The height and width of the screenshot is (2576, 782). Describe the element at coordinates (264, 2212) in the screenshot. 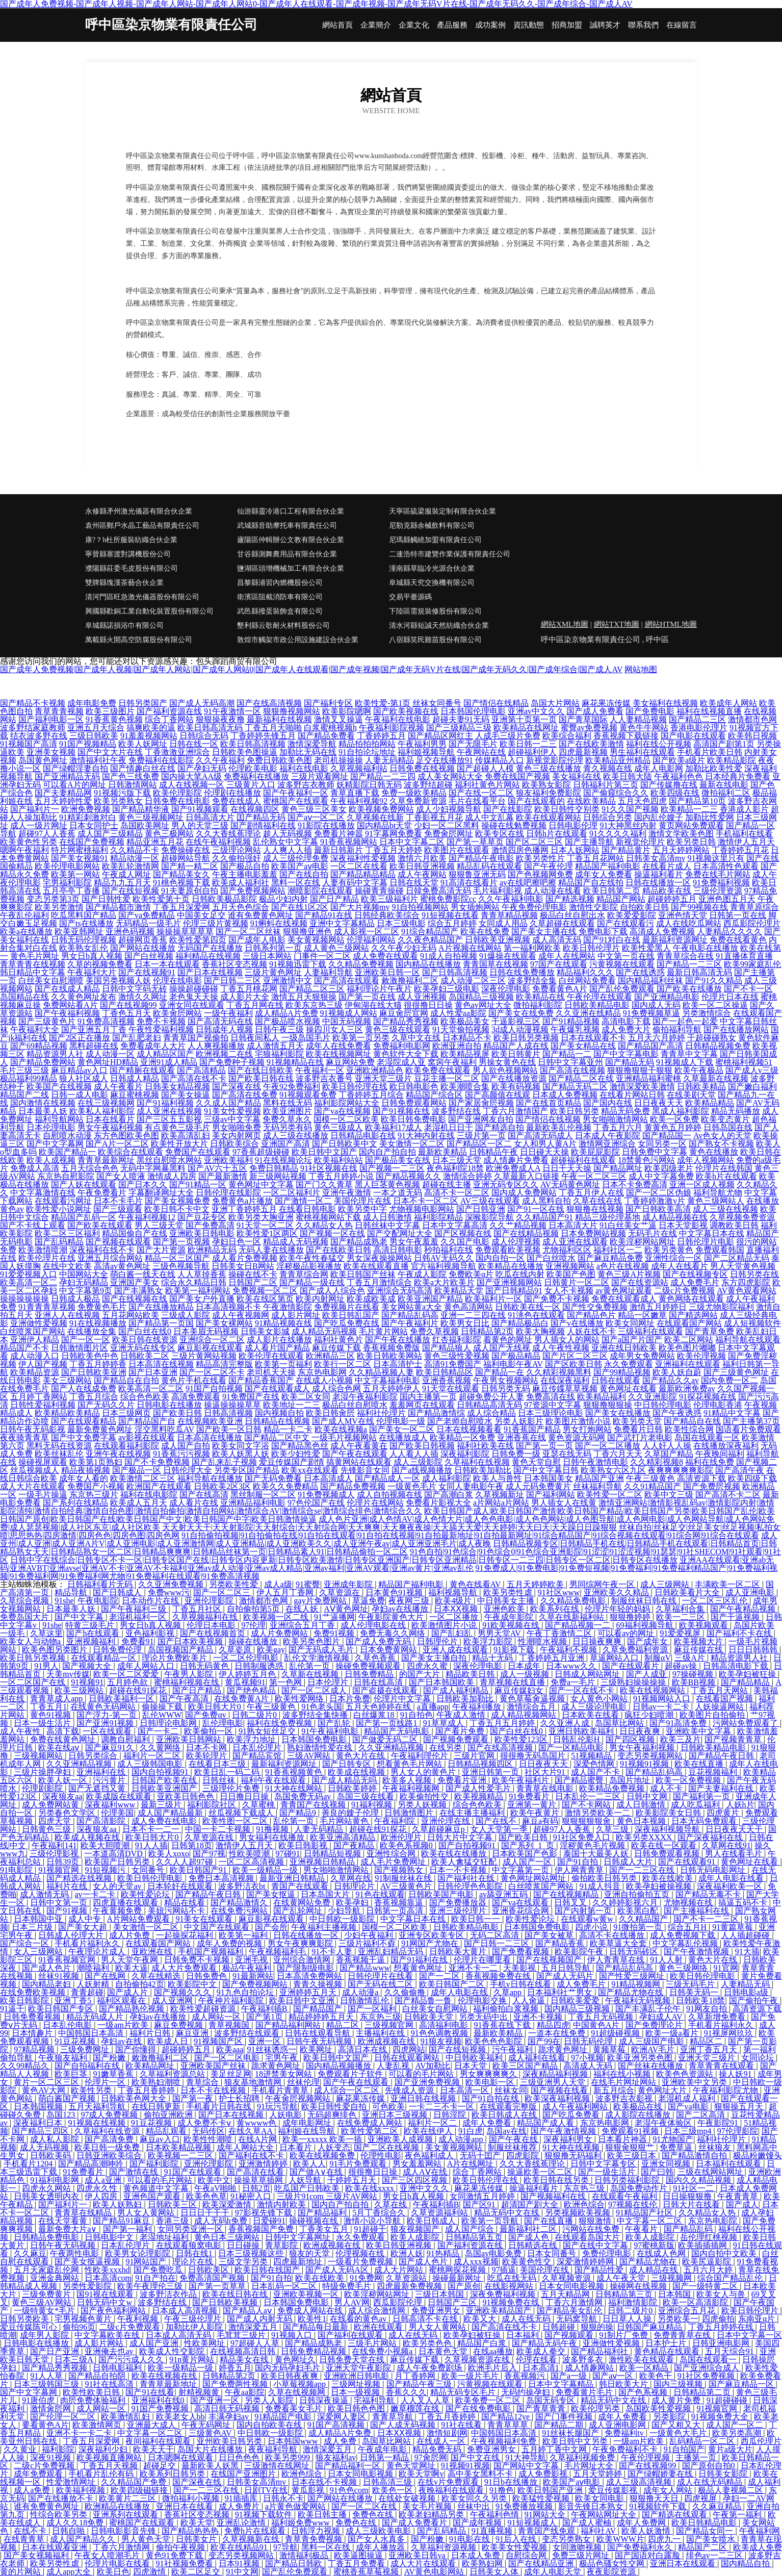

I see `97影视先锋下载` at that location.